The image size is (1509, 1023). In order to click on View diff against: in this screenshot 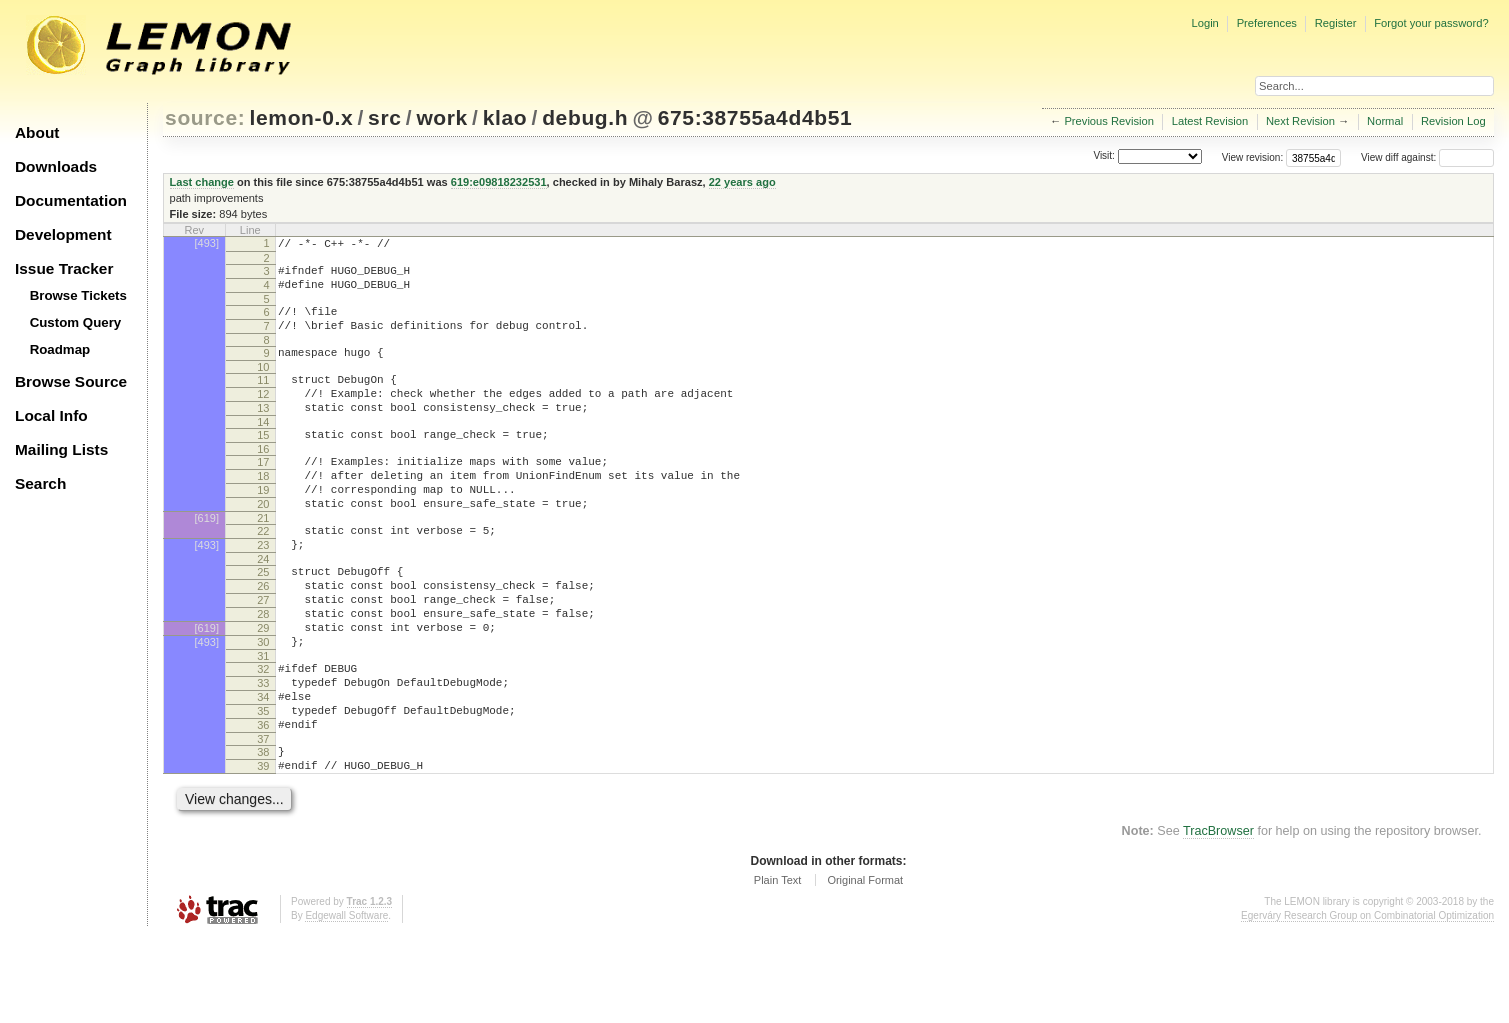, I will do `click(1427, 157)`.